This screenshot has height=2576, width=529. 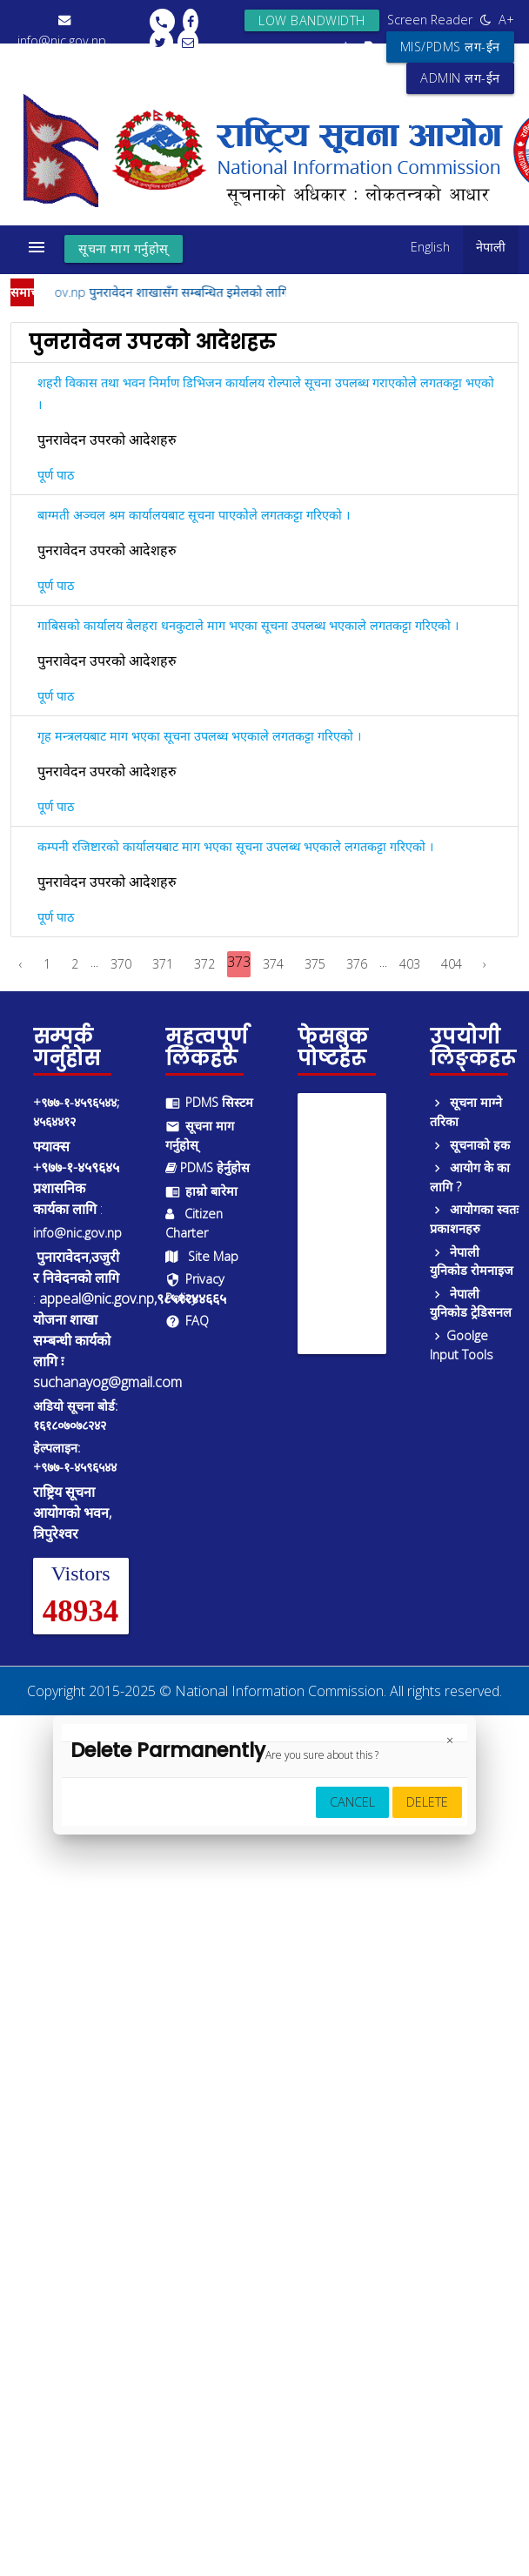 What do you see at coordinates (61, 61) in the screenshot?
I see `+९७७-१-४५९६५४४` at bounding box center [61, 61].